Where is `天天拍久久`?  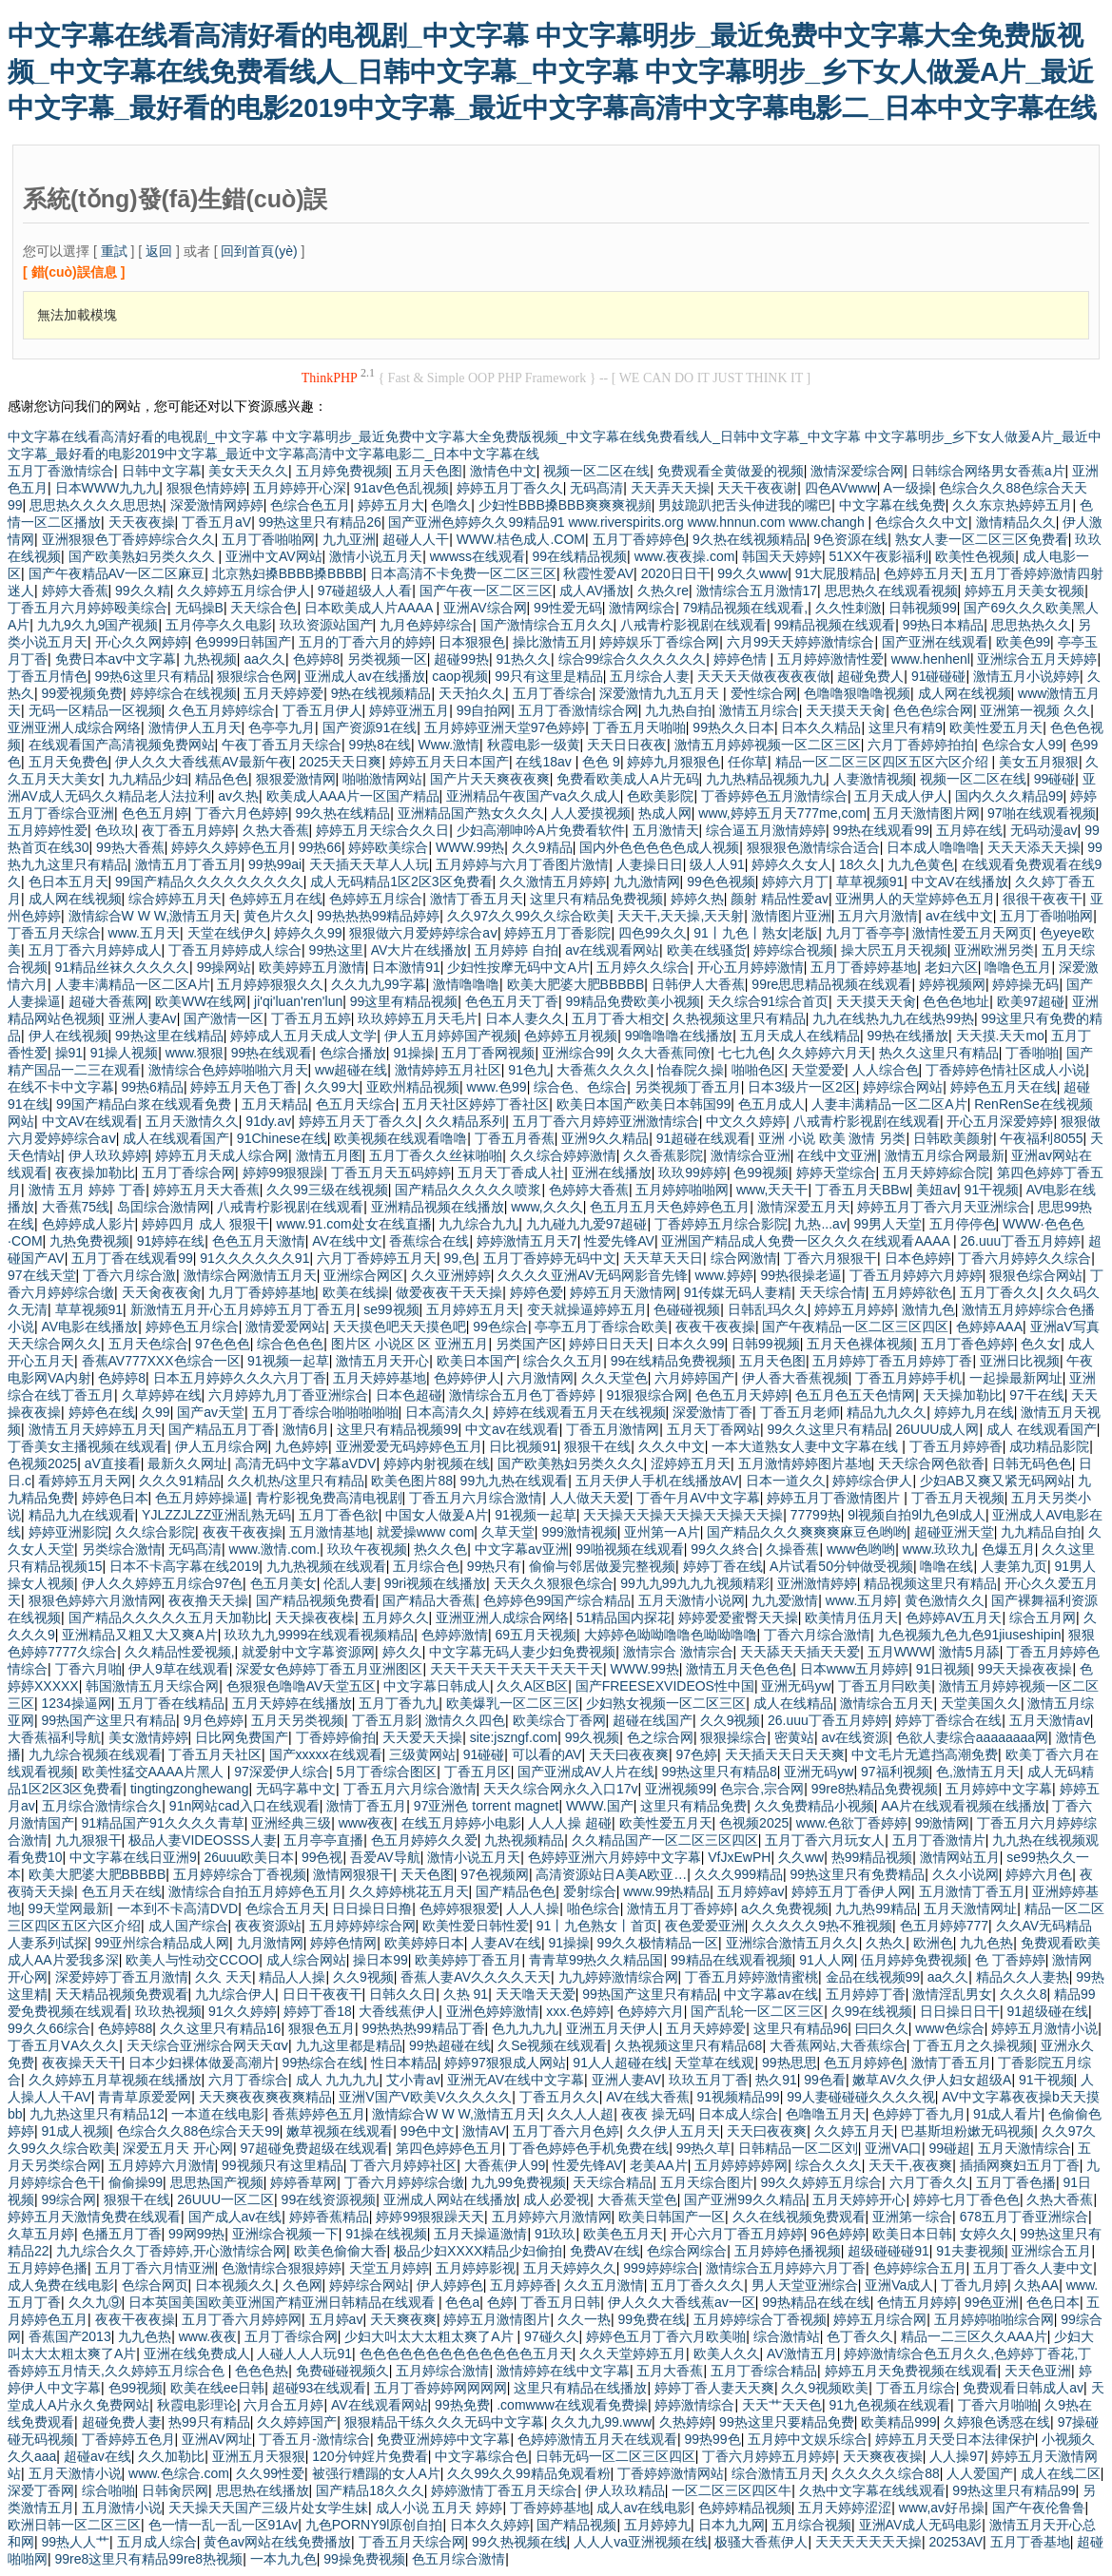 天天拍久久 is located at coordinates (472, 693).